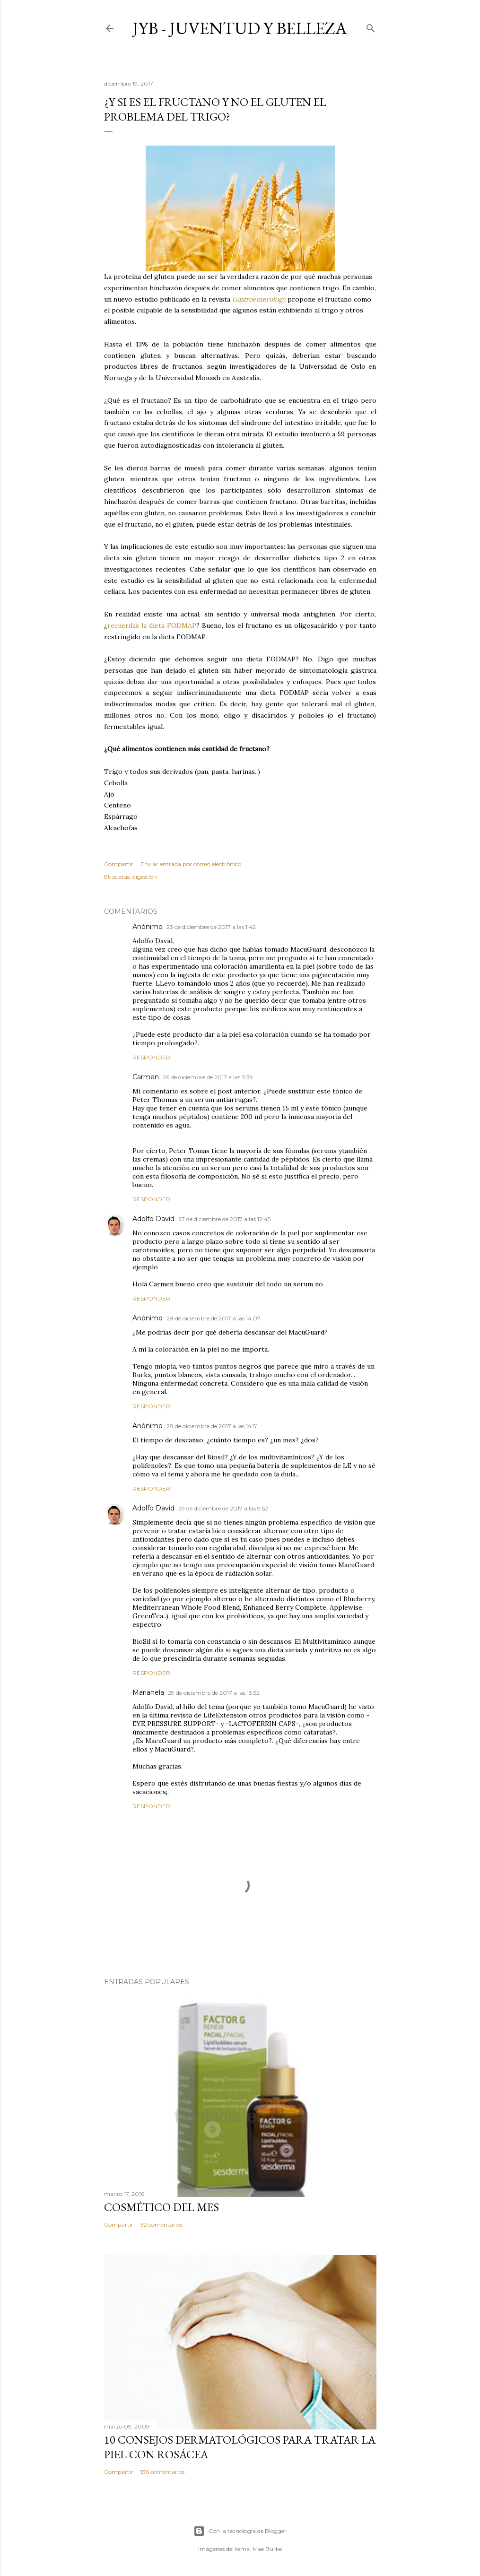 Image resolution: width=480 pixels, height=2576 pixels. Describe the element at coordinates (213, 1318) in the screenshot. I see `28 de diciembre de 2017 a las 14:07` at that location.